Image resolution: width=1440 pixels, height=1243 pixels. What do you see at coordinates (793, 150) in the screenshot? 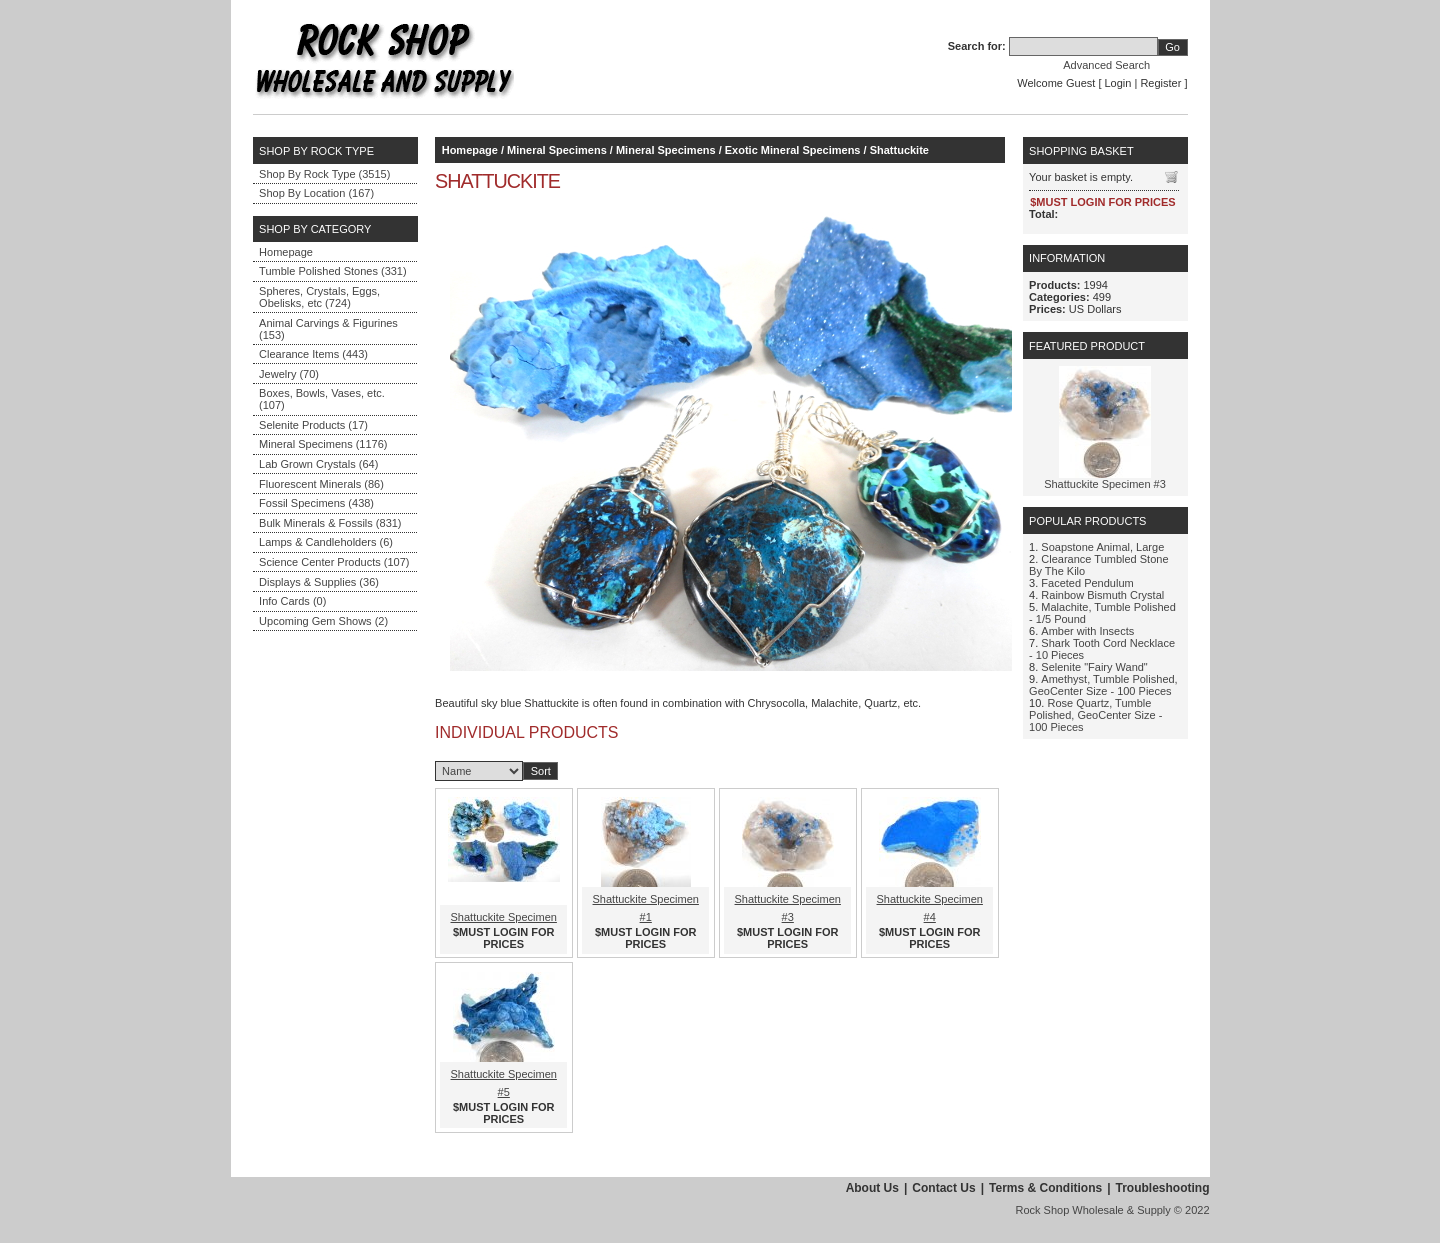
I see `Exotic Mineral Specimens` at bounding box center [793, 150].